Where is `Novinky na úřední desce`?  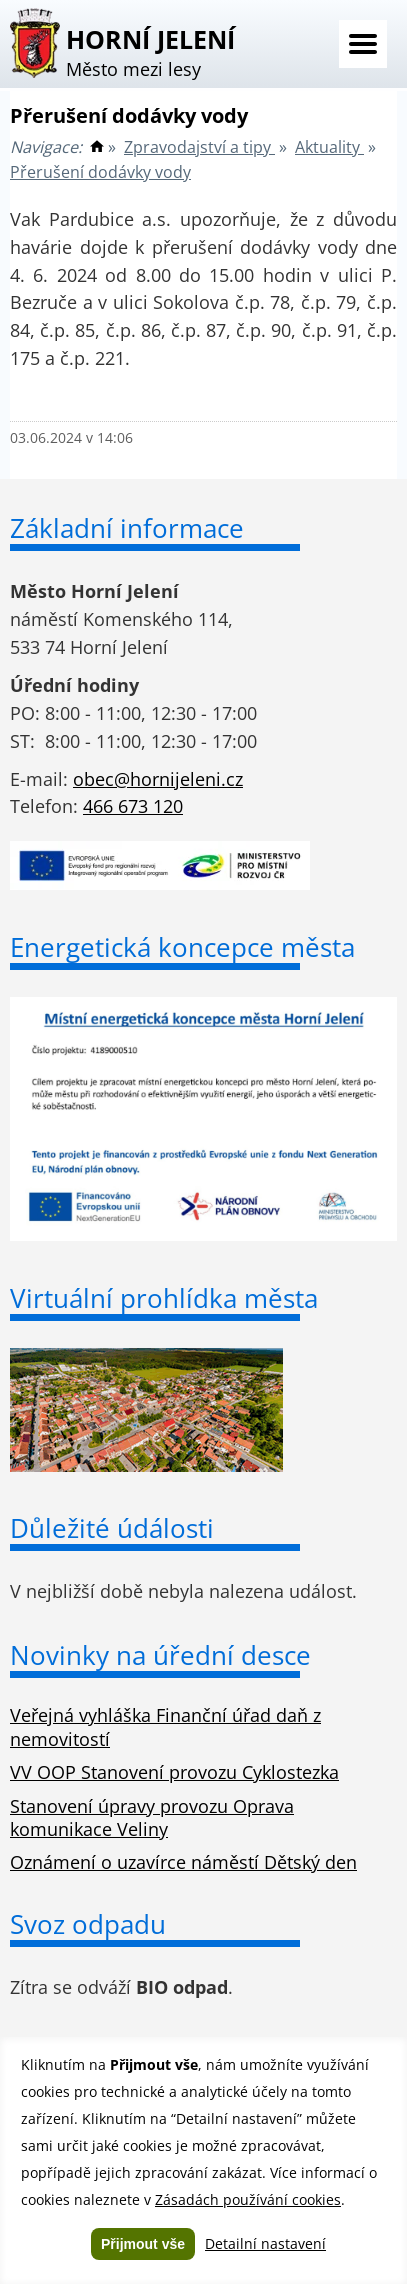 Novinky na úřední desce is located at coordinates (160, 1655).